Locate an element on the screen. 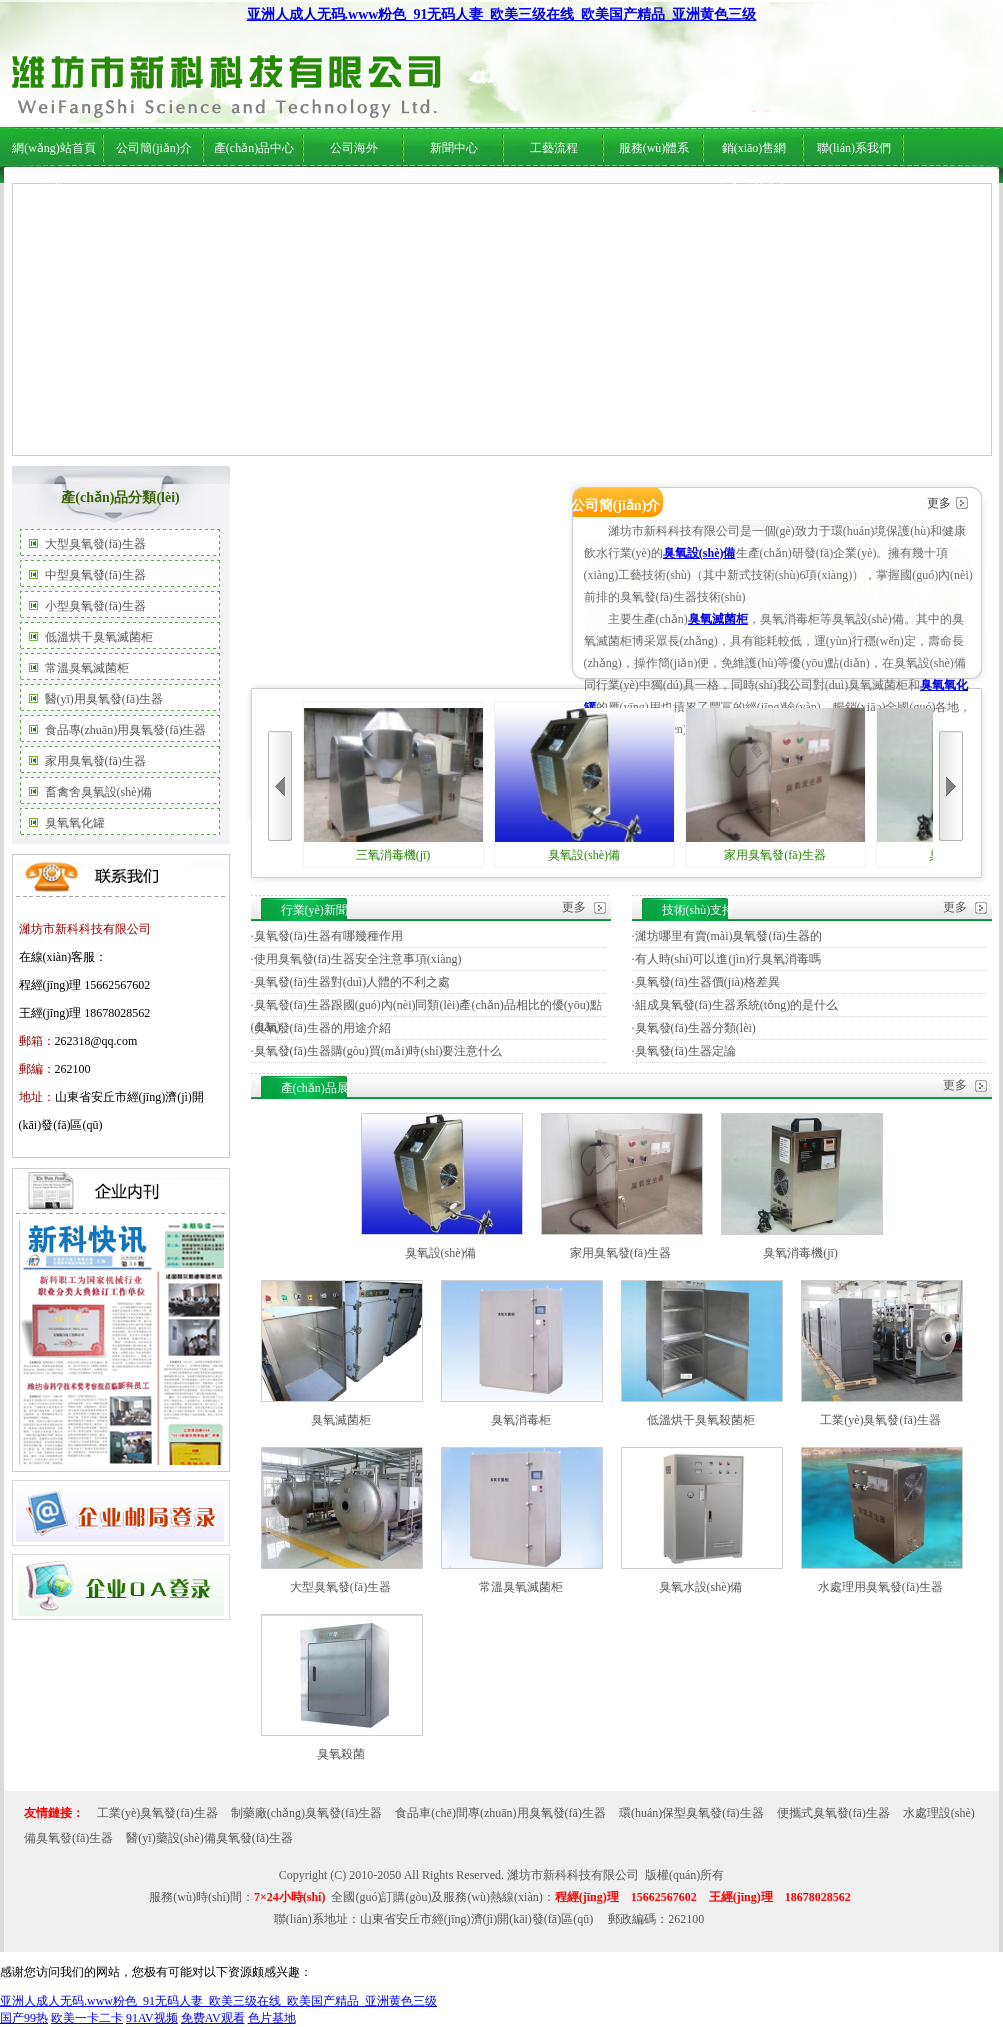  工藝流程 is located at coordinates (554, 148).